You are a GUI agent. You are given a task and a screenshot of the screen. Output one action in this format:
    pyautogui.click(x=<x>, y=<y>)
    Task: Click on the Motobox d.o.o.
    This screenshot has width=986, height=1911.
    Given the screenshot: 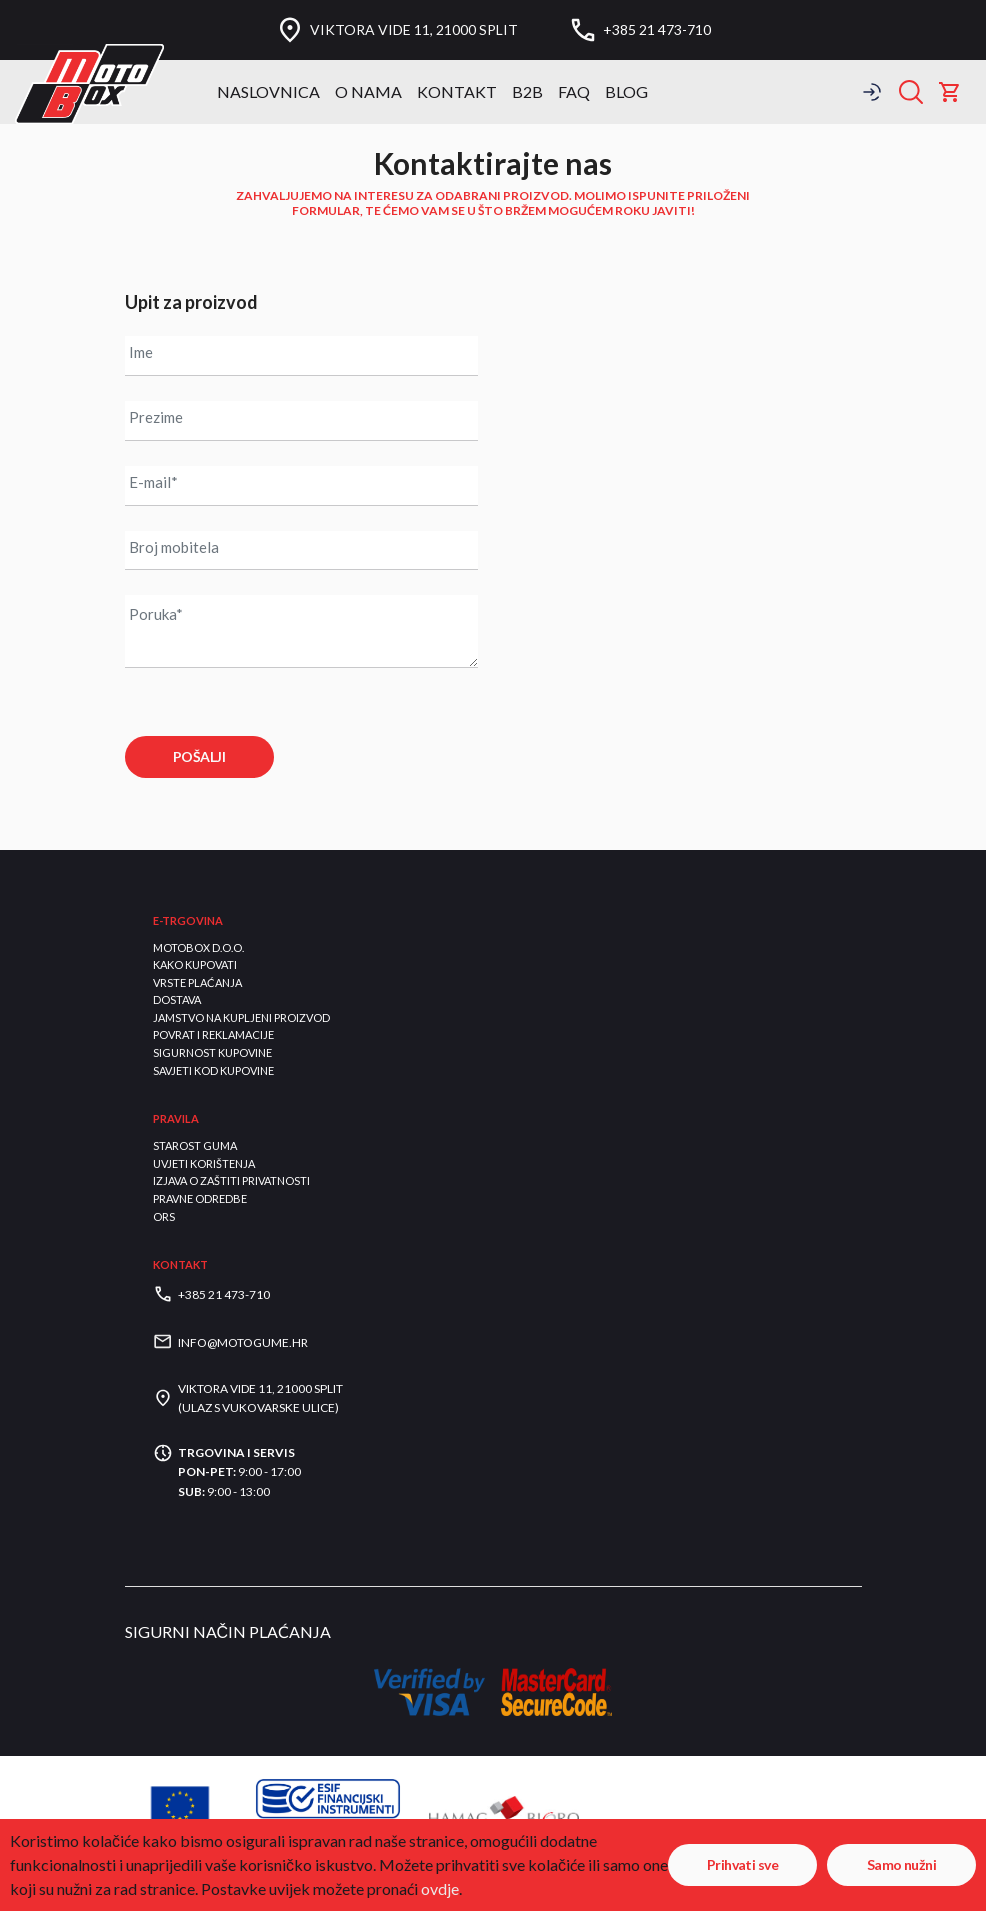 What is the action you would take?
    pyautogui.click(x=198, y=947)
    